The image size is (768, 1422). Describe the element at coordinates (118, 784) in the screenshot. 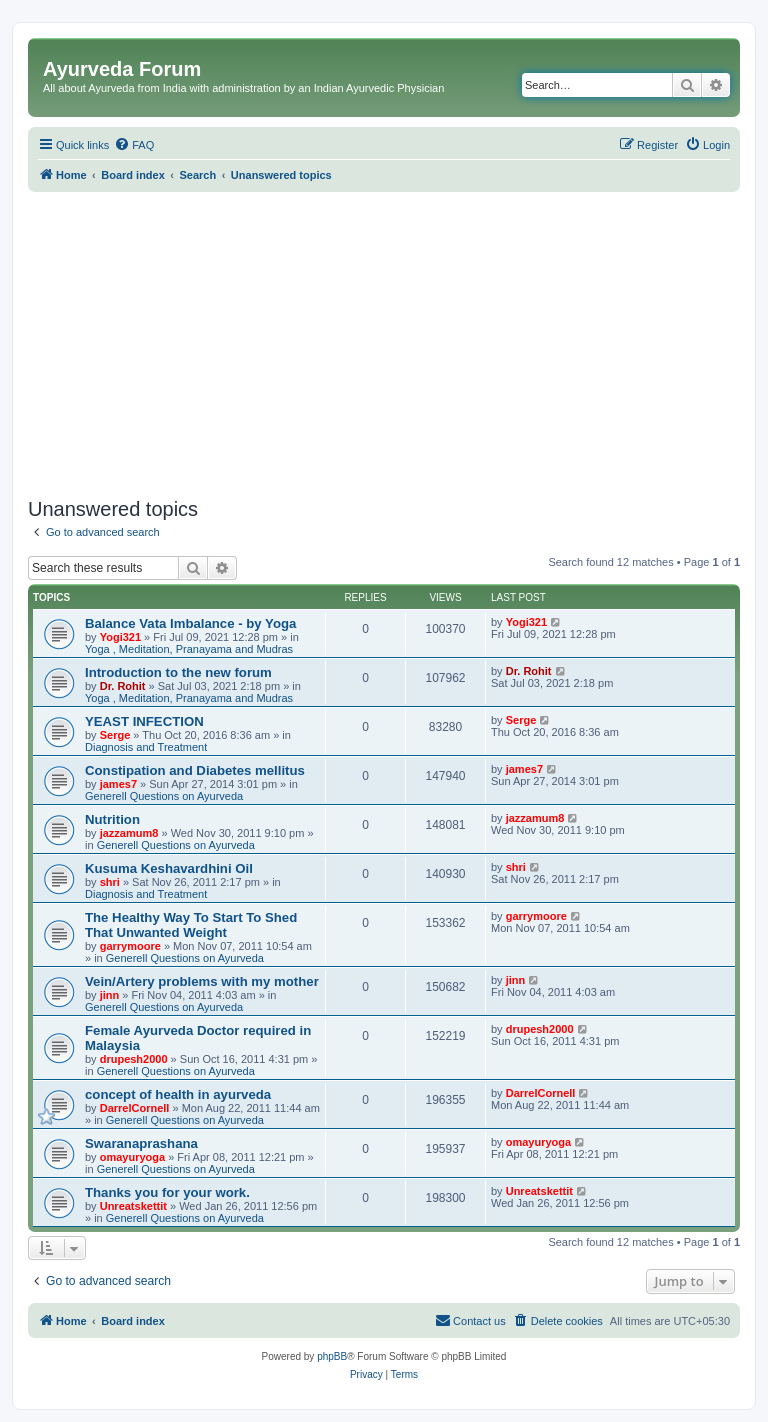

I see `james7` at that location.